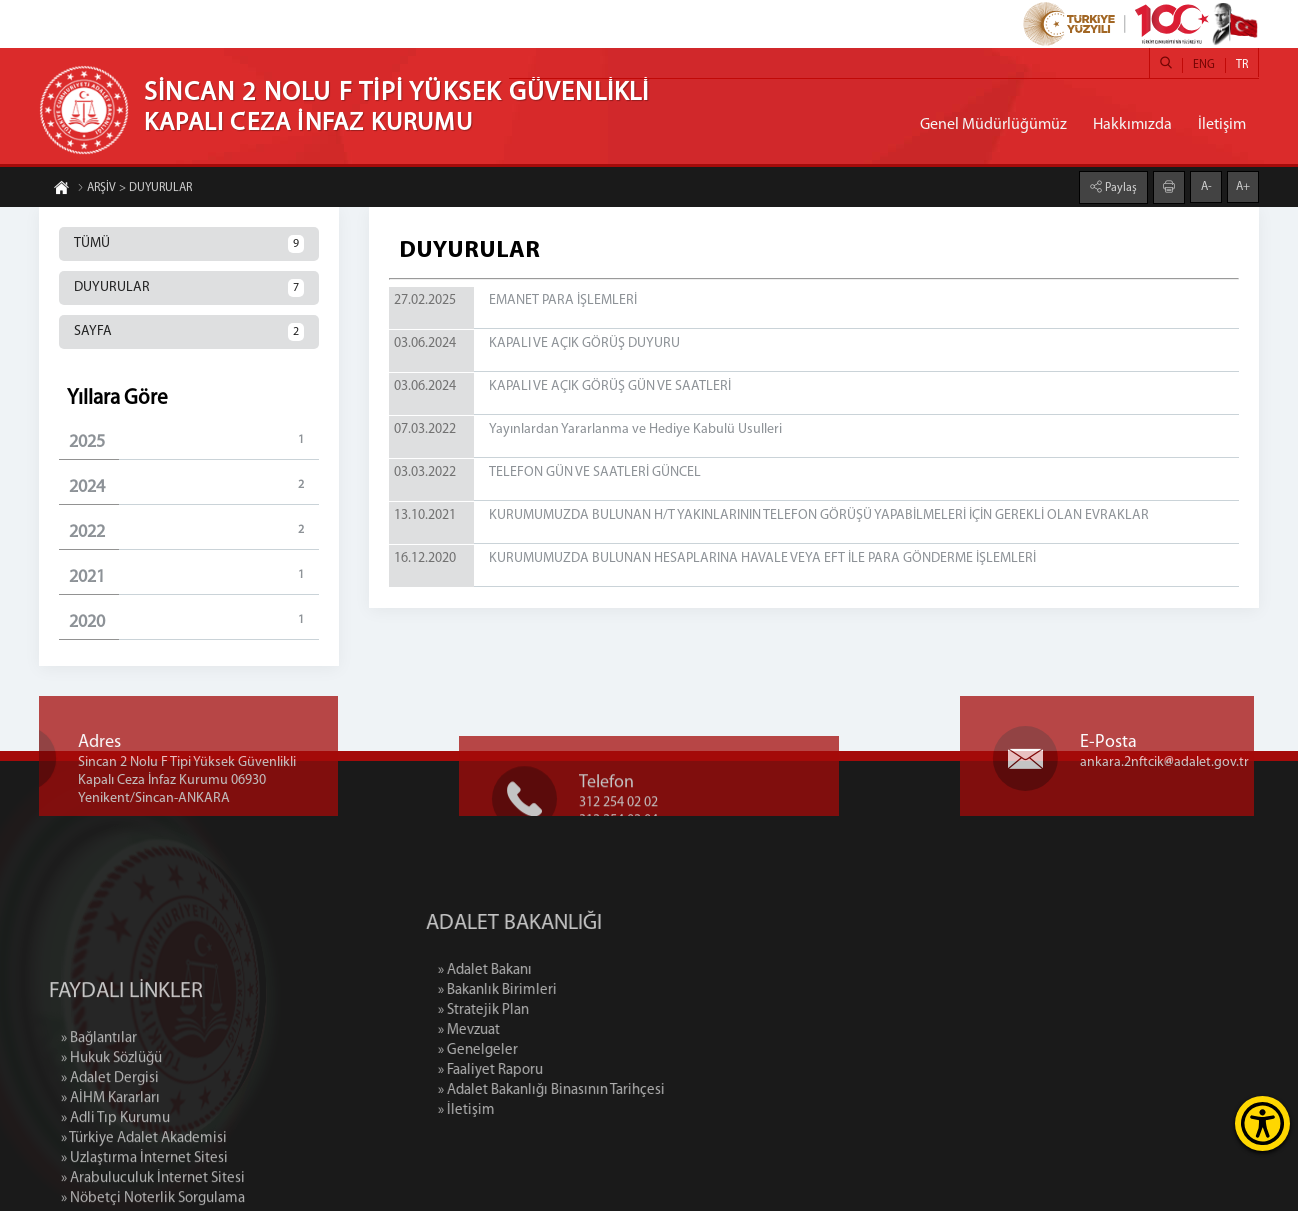  What do you see at coordinates (194, 531) in the screenshot?
I see `2022` at bounding box center [194, 531].